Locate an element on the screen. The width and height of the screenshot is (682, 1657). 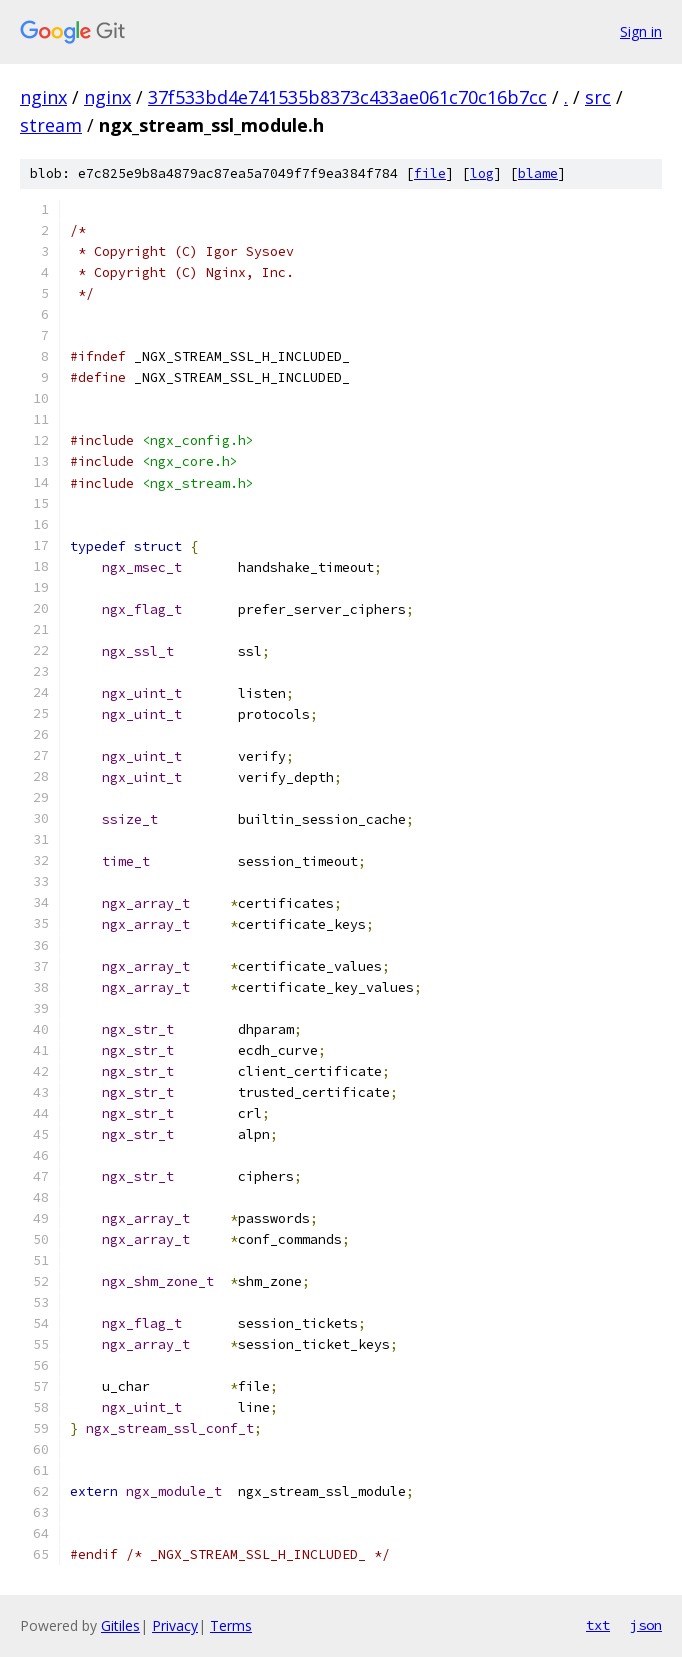
37f533bd4e741535b8373c433ae061c70c16b7cc is located at coordinates (347, 97).